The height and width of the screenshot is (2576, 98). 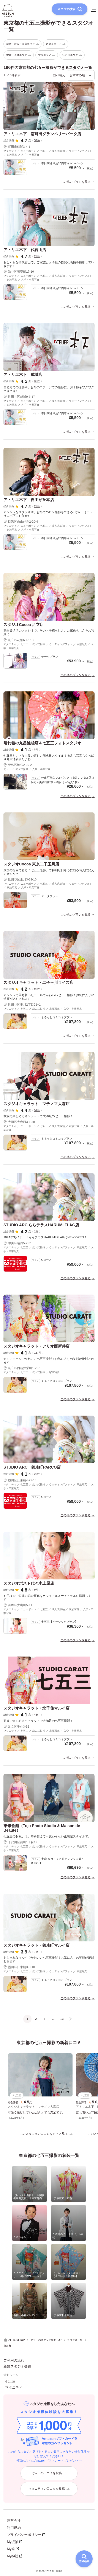 What do you see at coordinates (28, 1583) in the screenshot?
I see `スタジオポスト代々木上原店` at bounding box center [28, 1583].